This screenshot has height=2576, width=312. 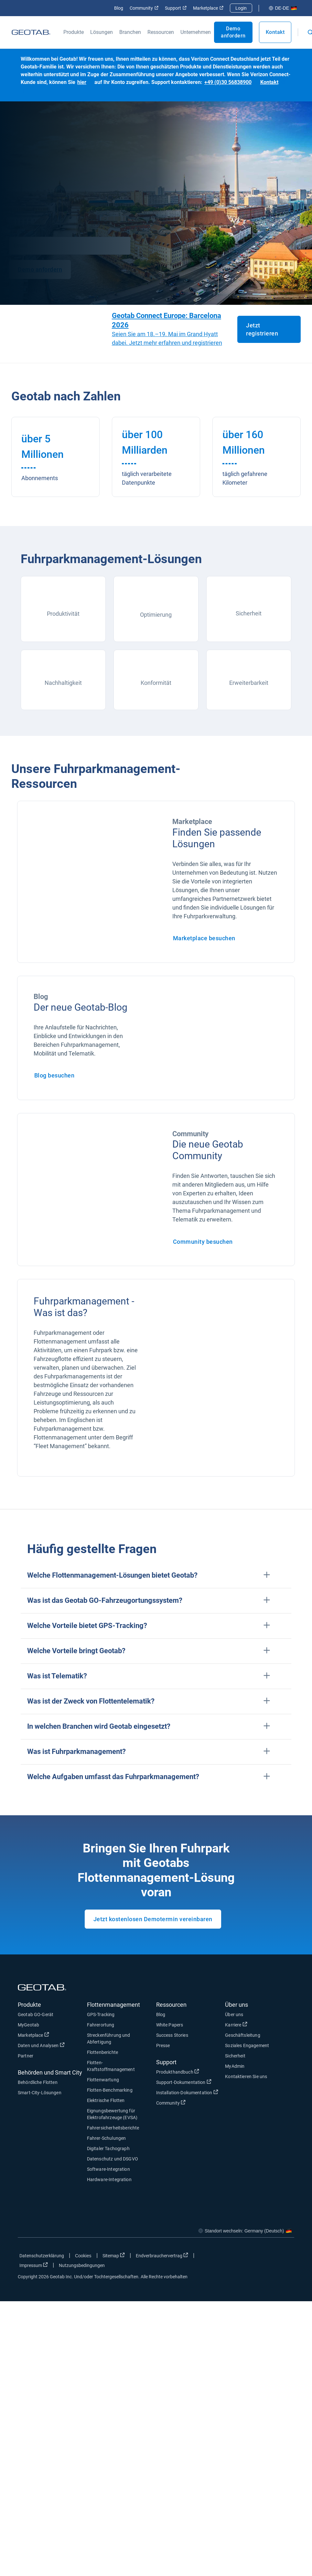 I want to click on Karriere, so click(x=236, y=2024).